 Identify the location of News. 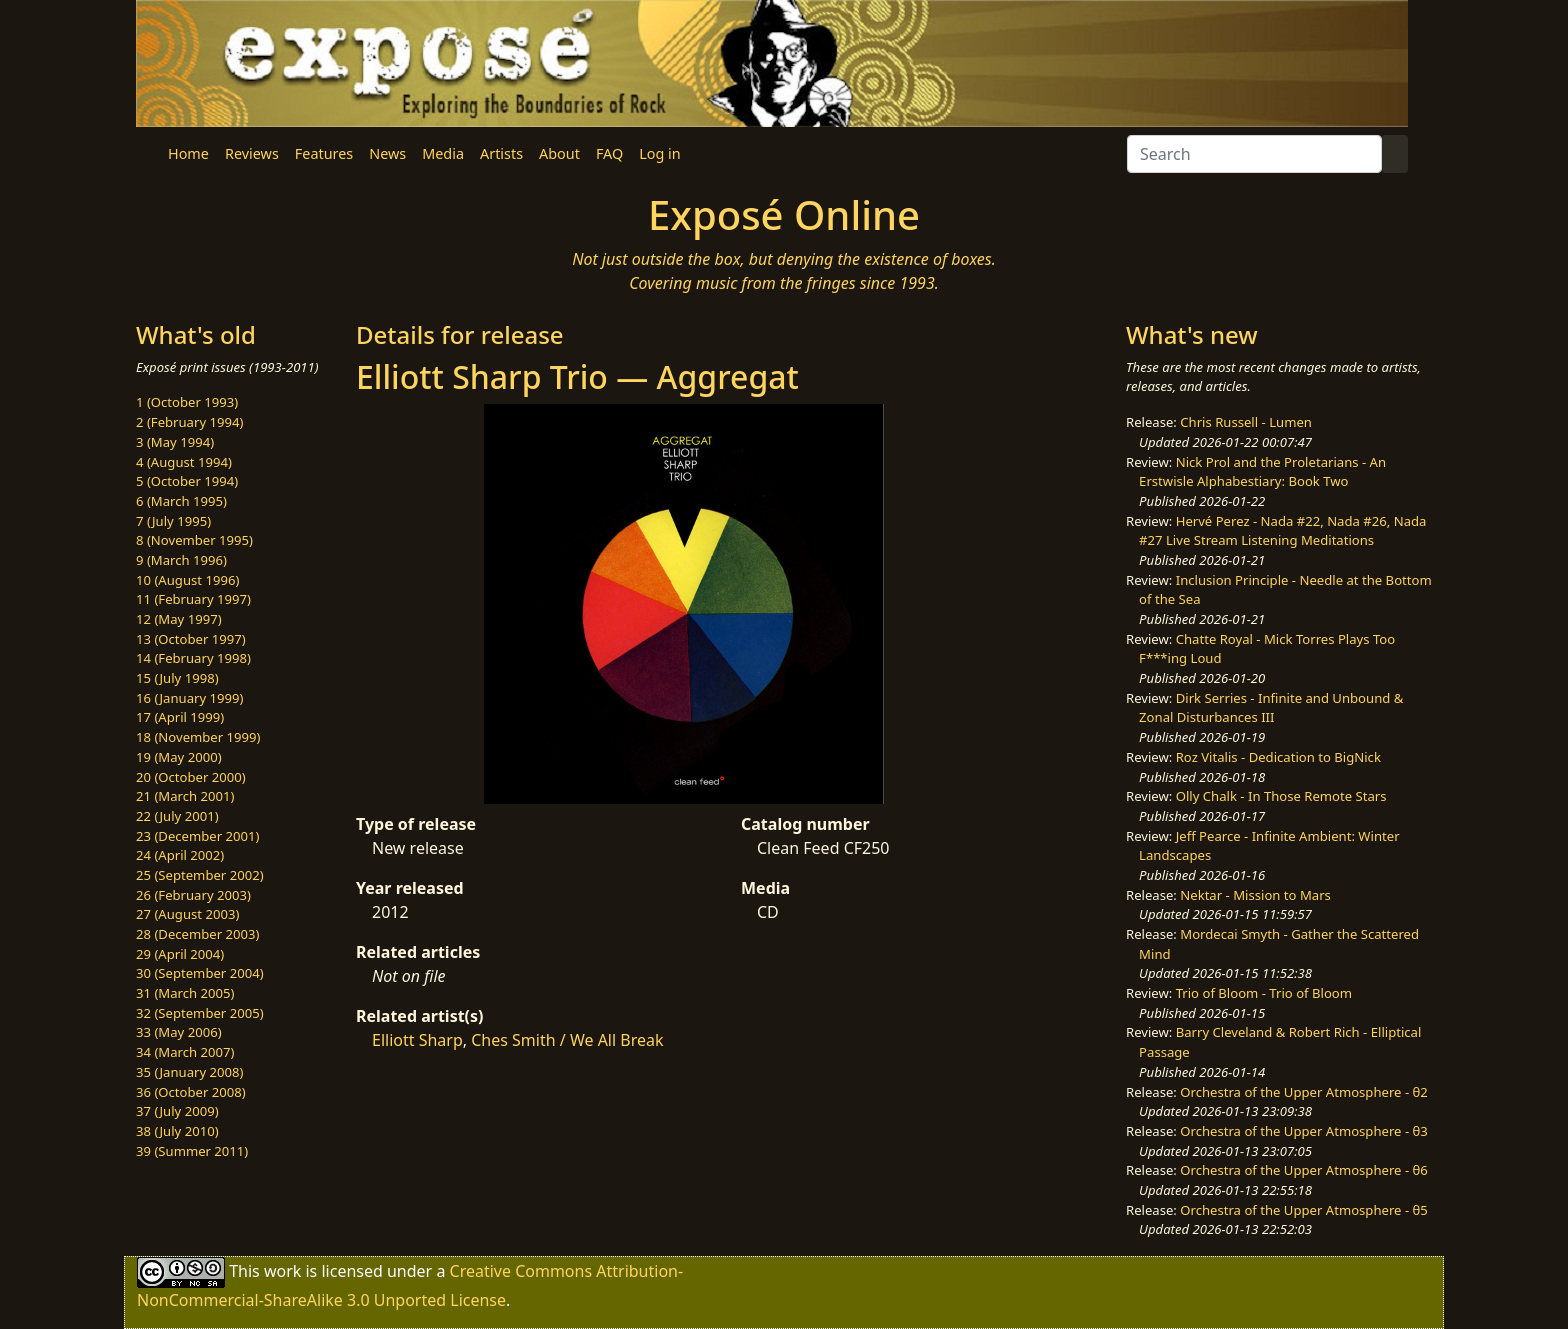
(387, 153).